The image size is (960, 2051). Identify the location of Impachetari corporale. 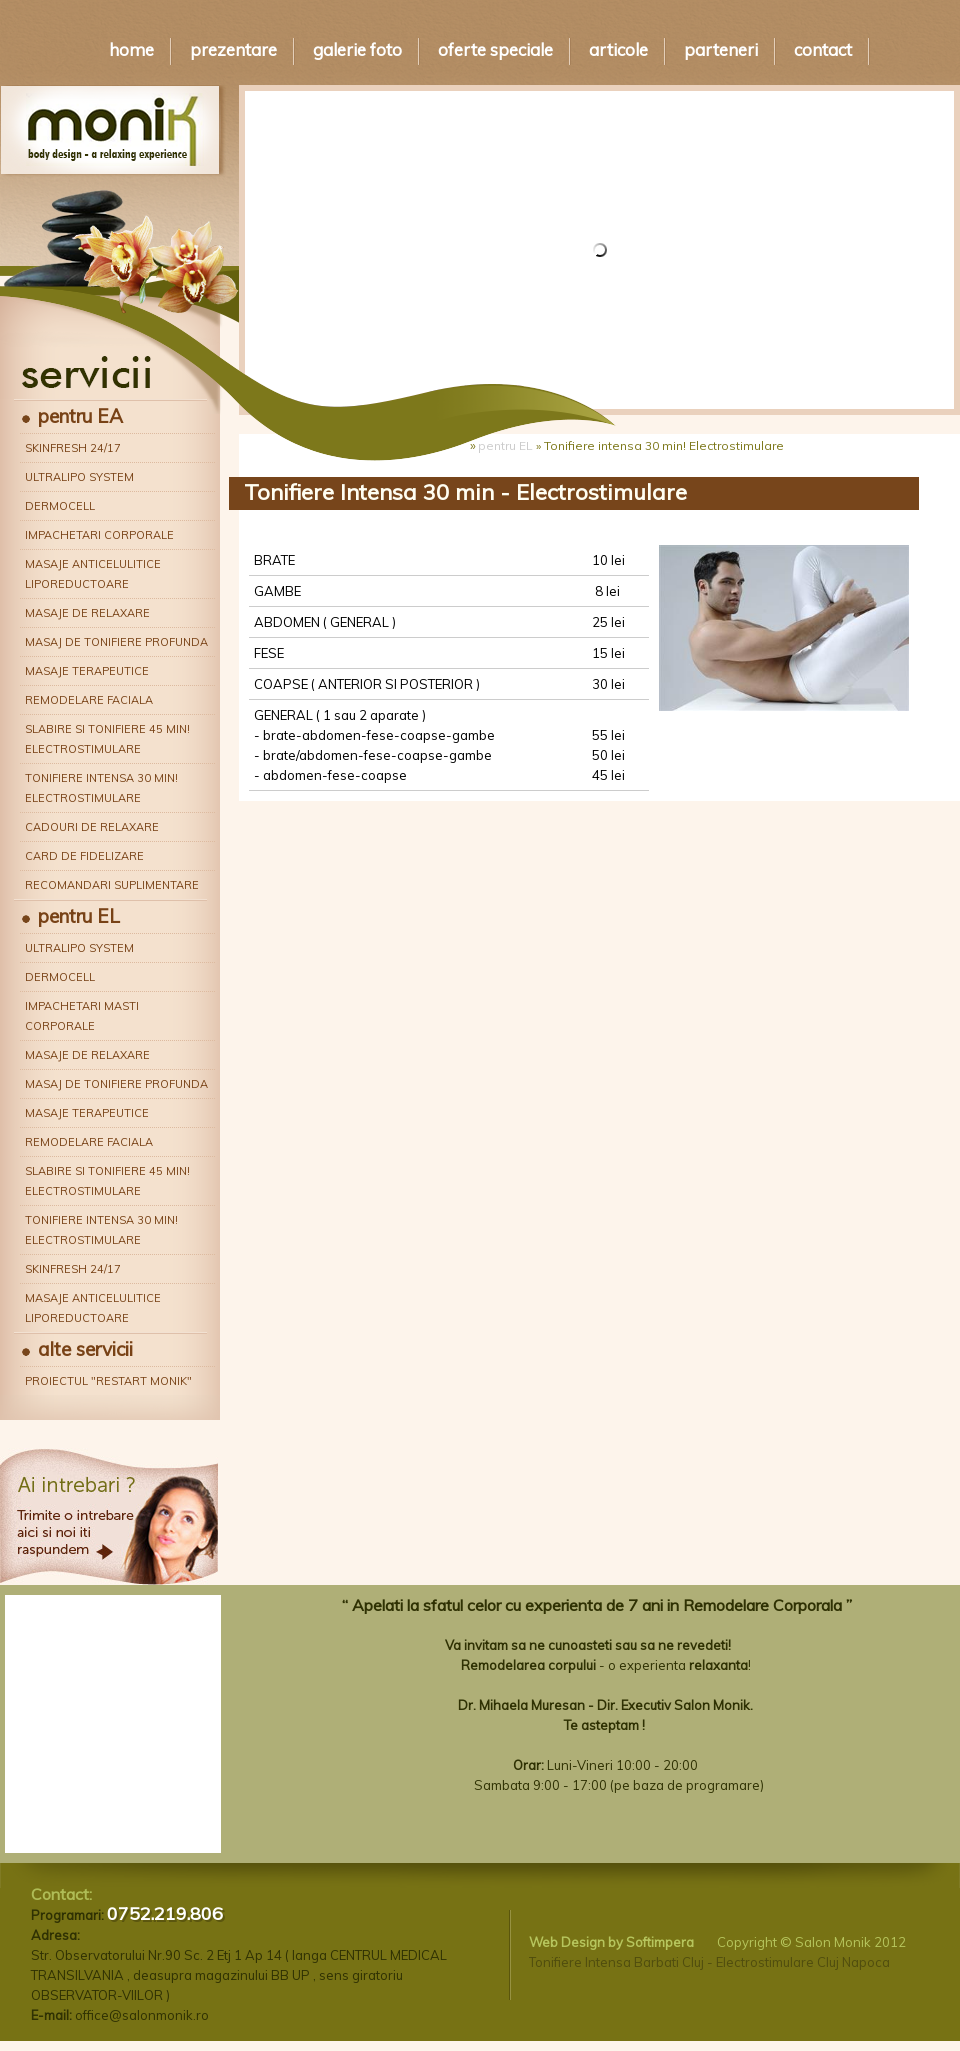
(99, 535).